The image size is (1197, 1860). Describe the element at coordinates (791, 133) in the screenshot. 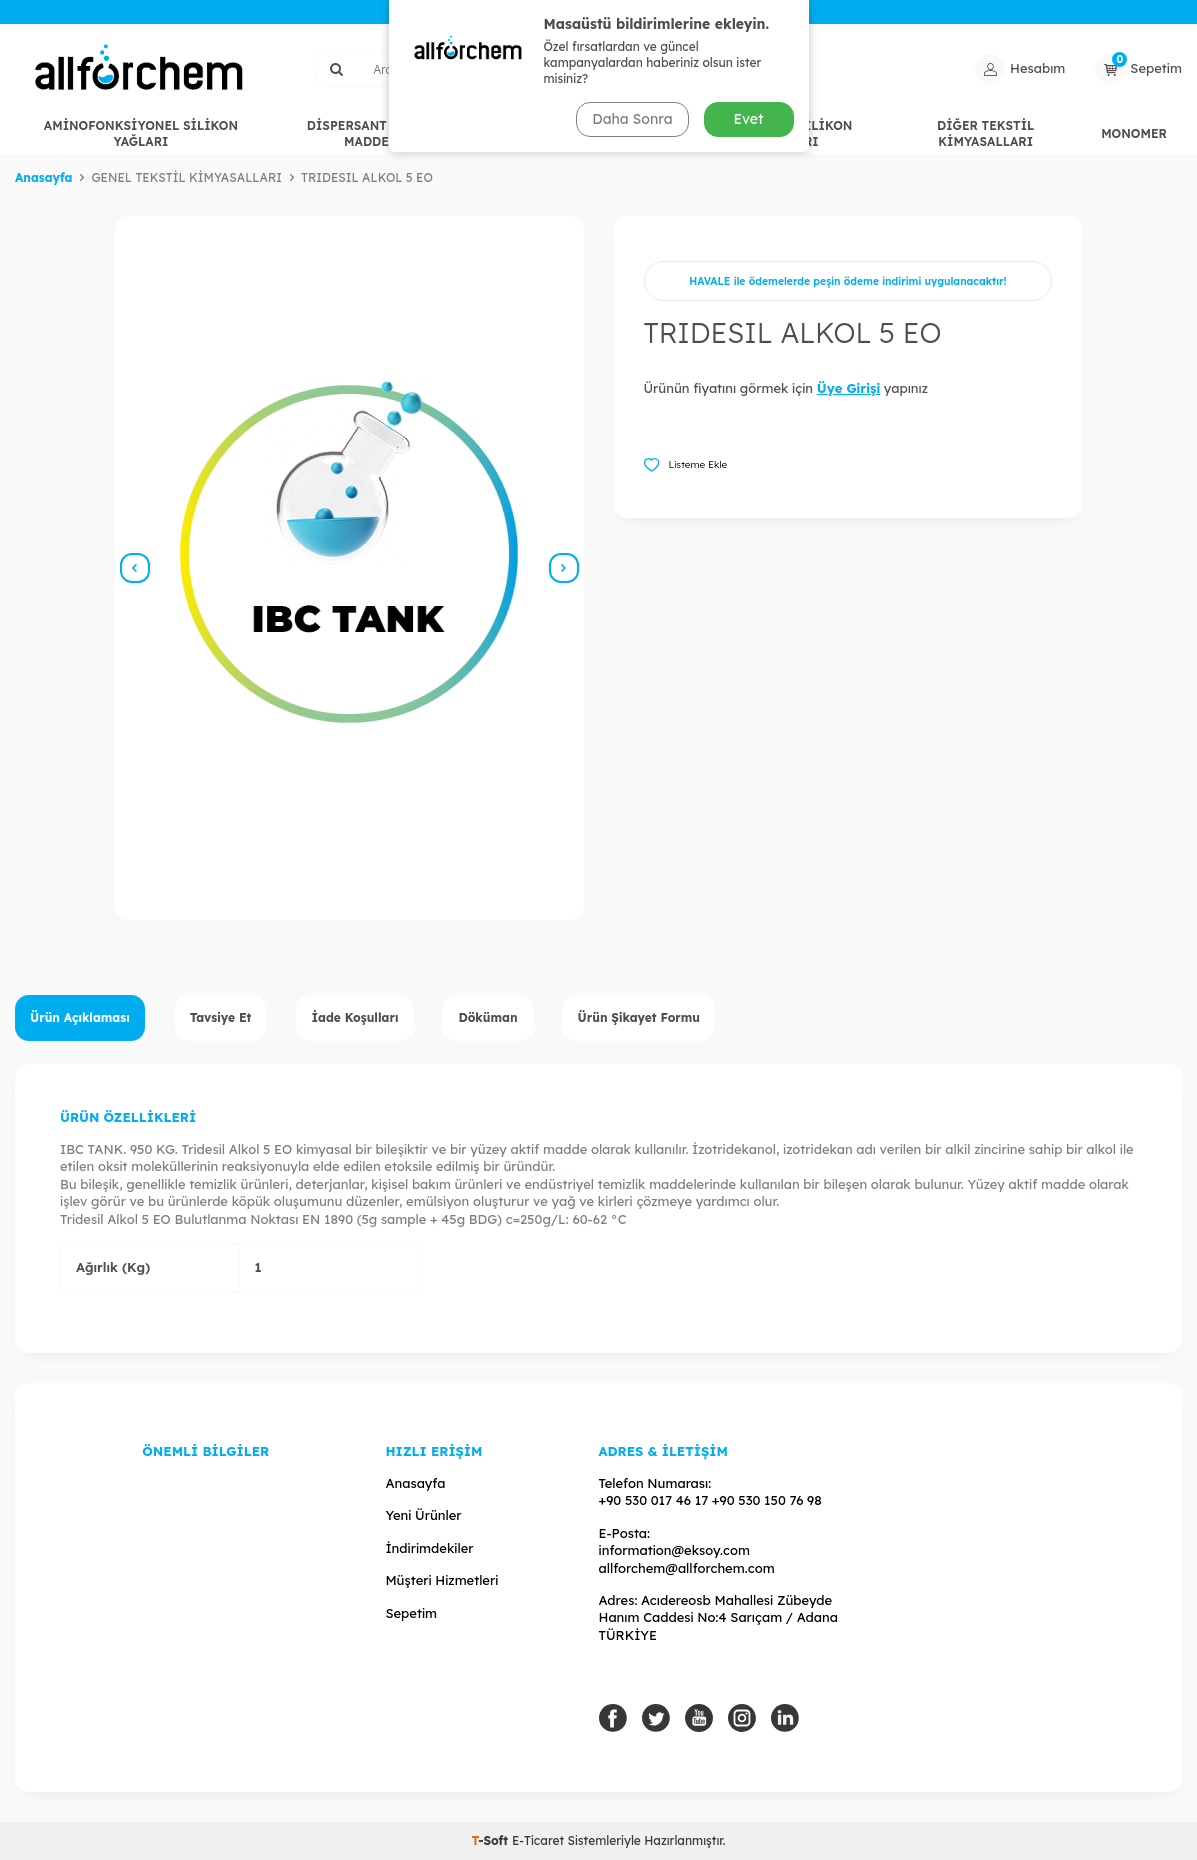

I see `HİDROFİL SİLİKON YAĞLARI` at that location.